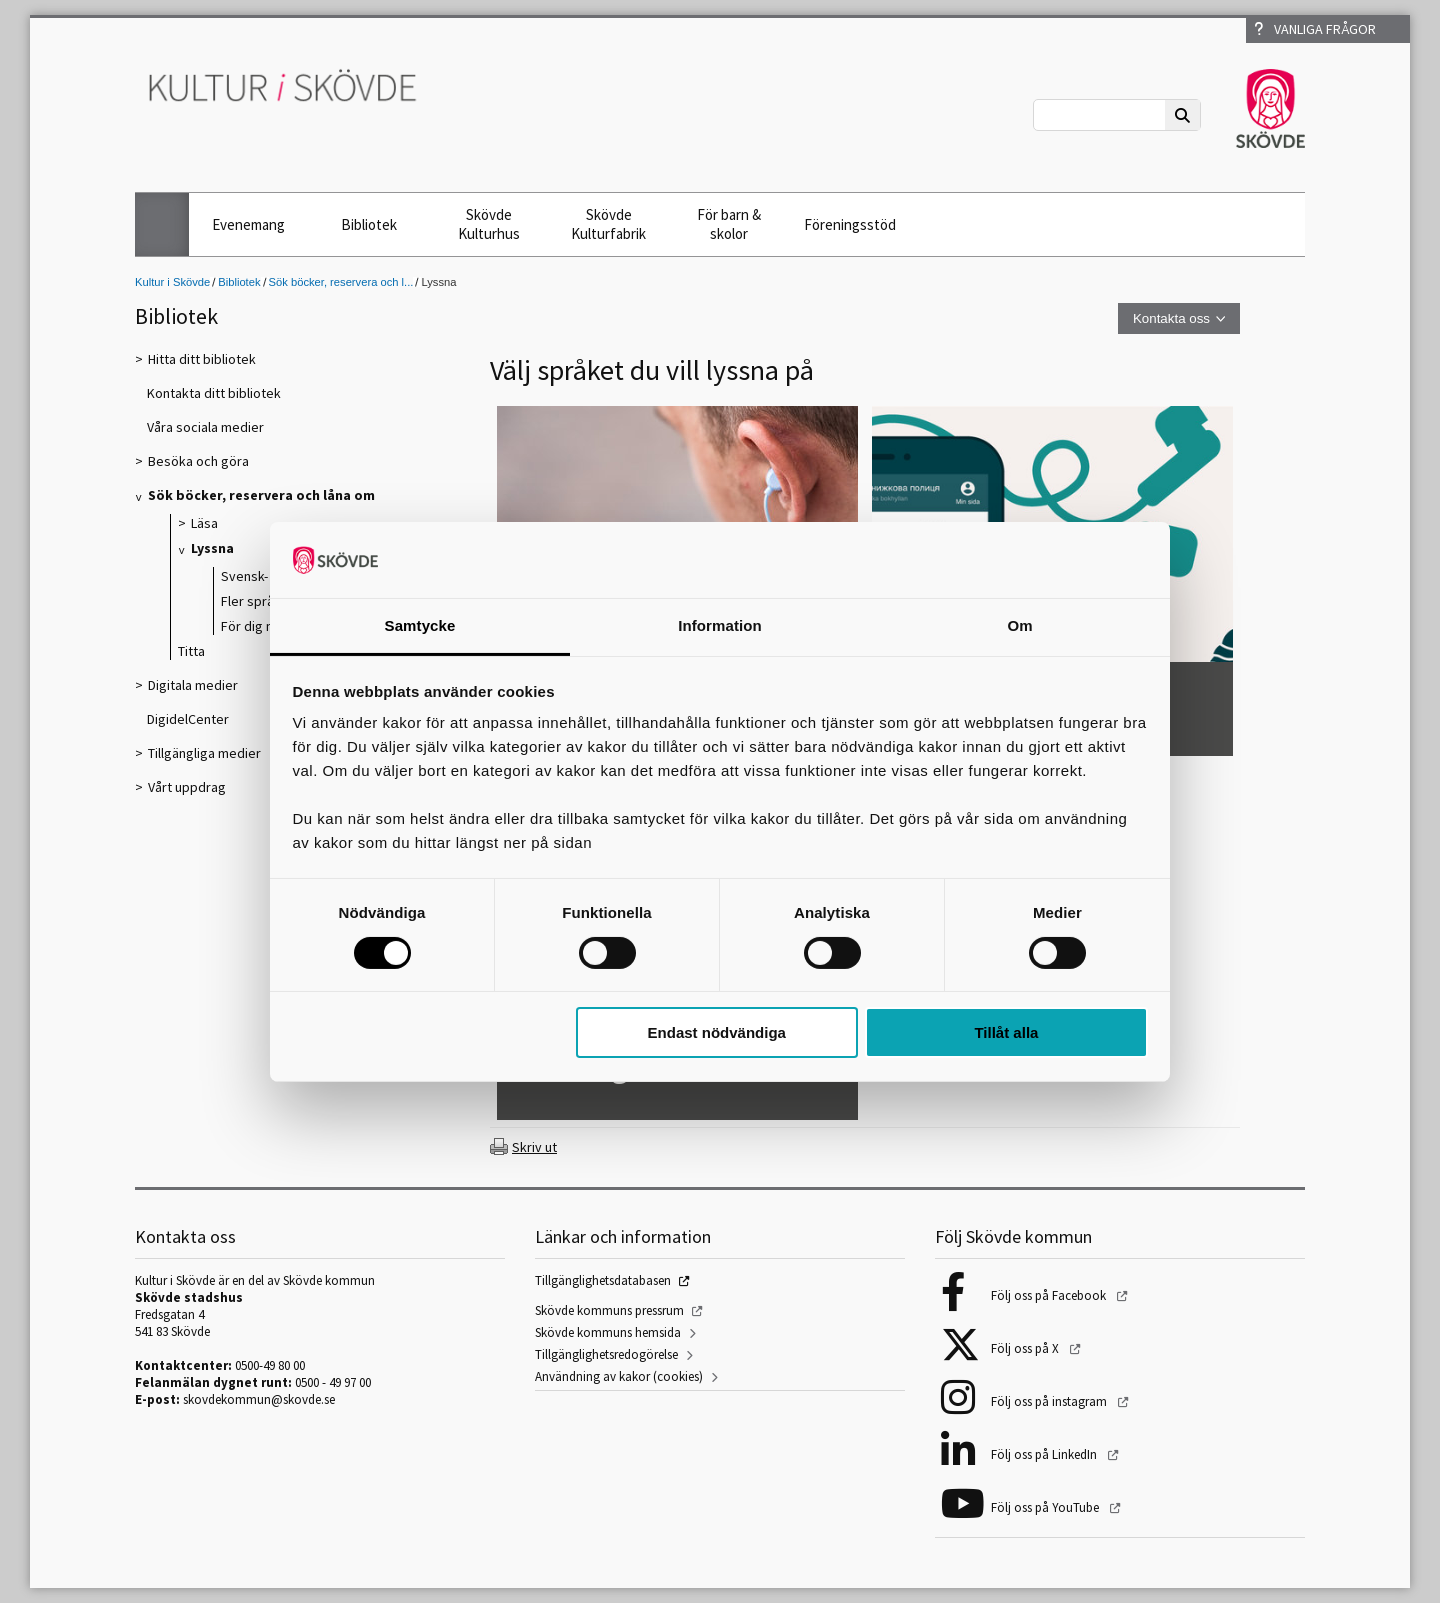 The width and height of the screenshot is (1440, 1603). I want to click on Användning av kakor (cookies), so click(619, 1376).